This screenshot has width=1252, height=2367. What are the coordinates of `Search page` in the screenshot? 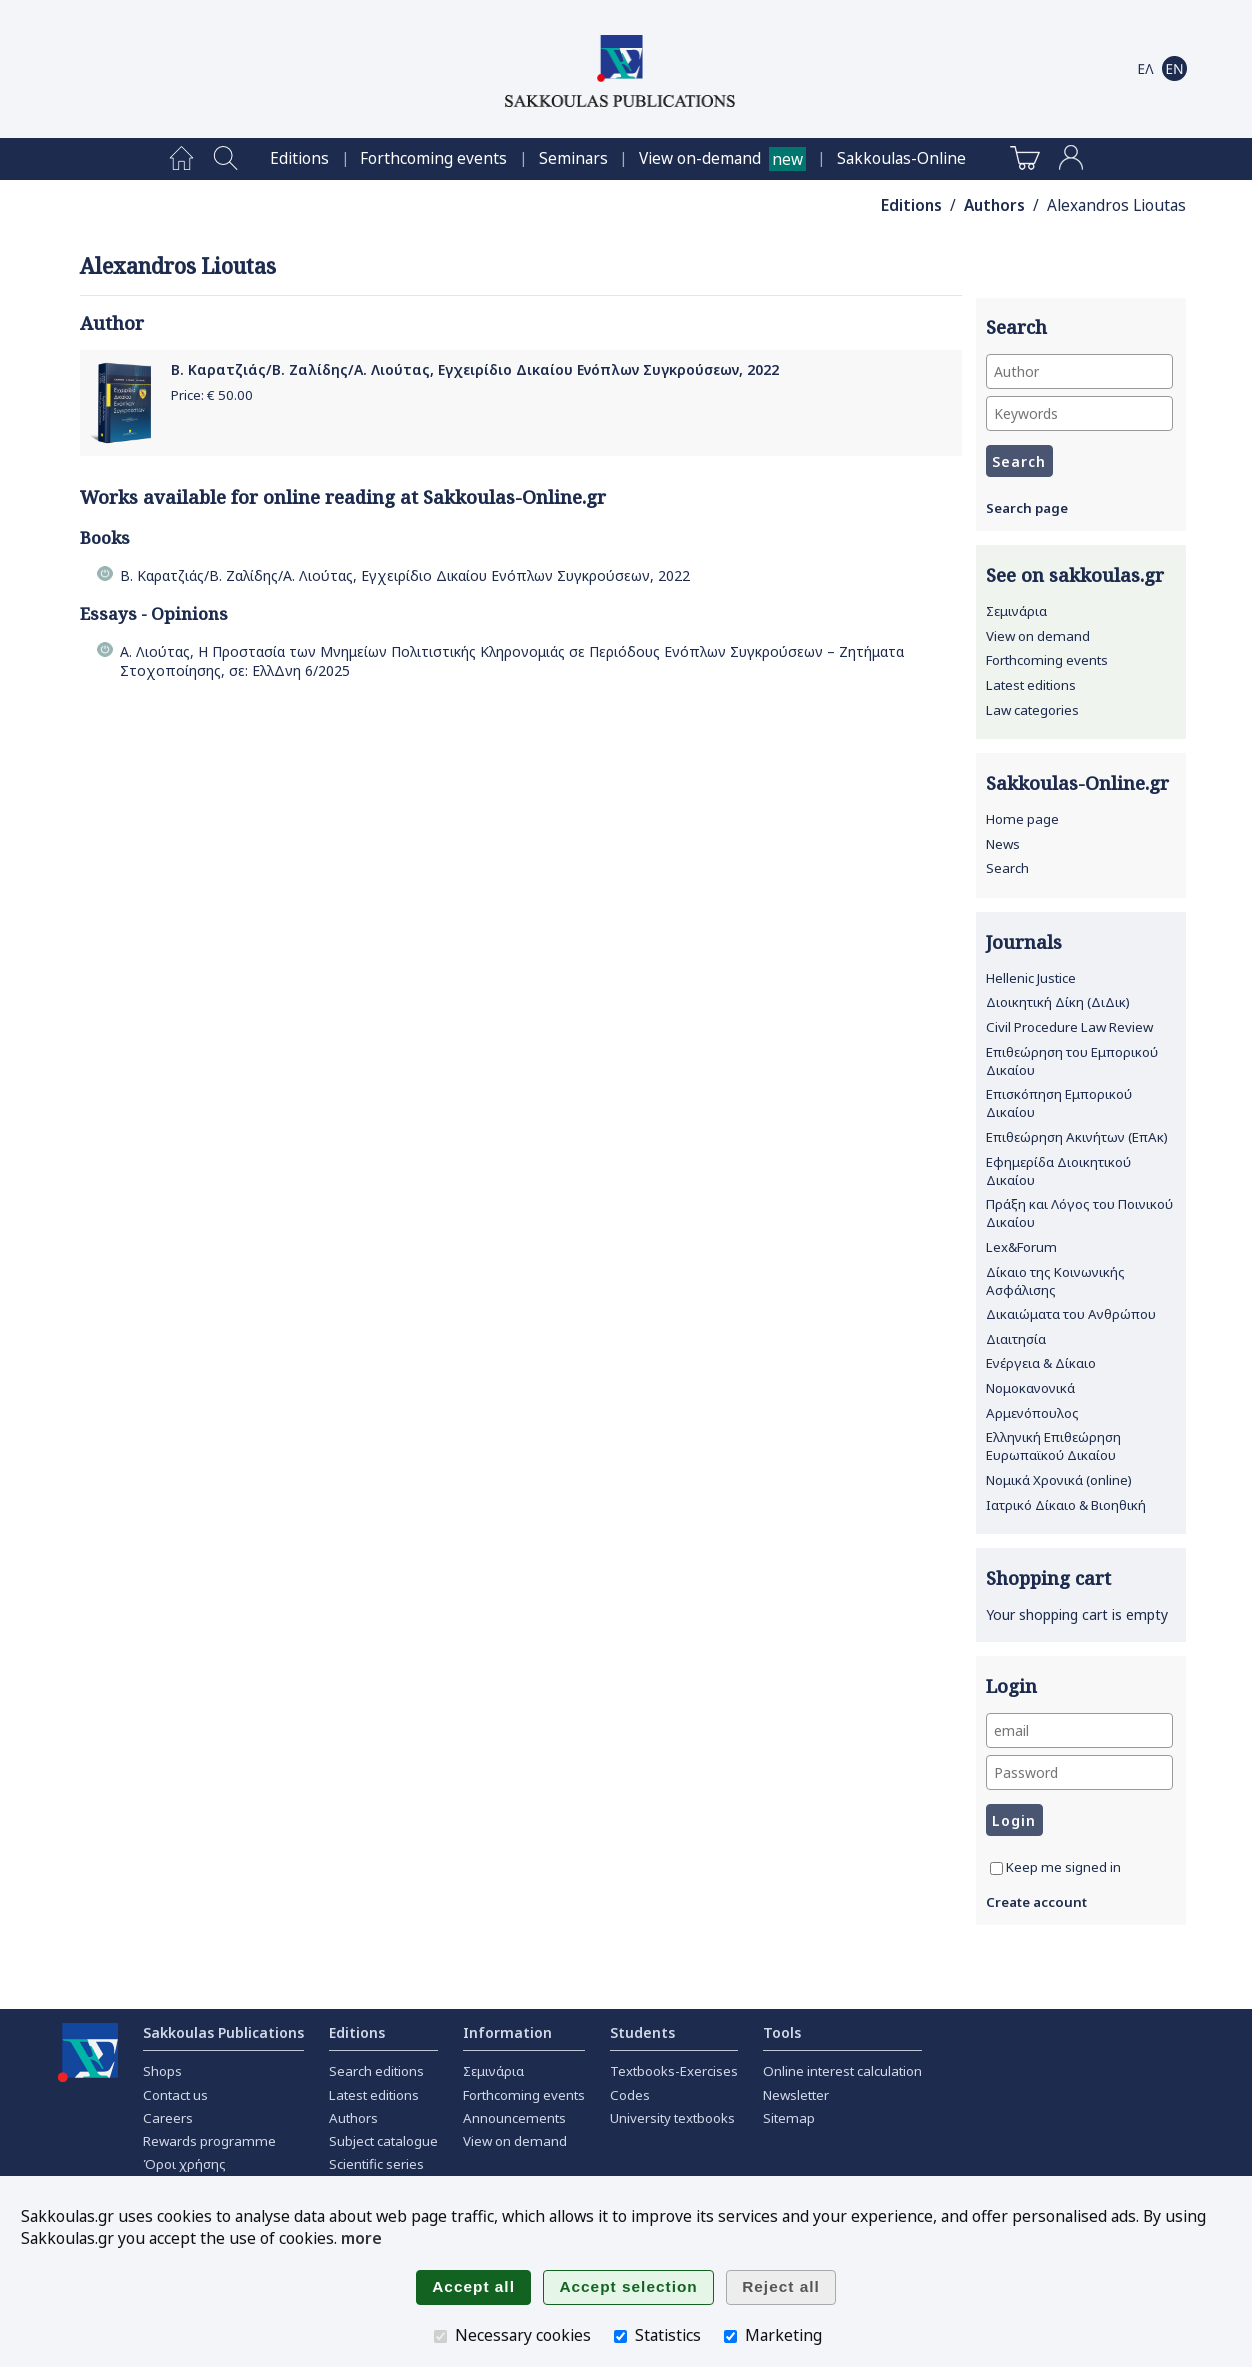 It's located at (1027, 508).